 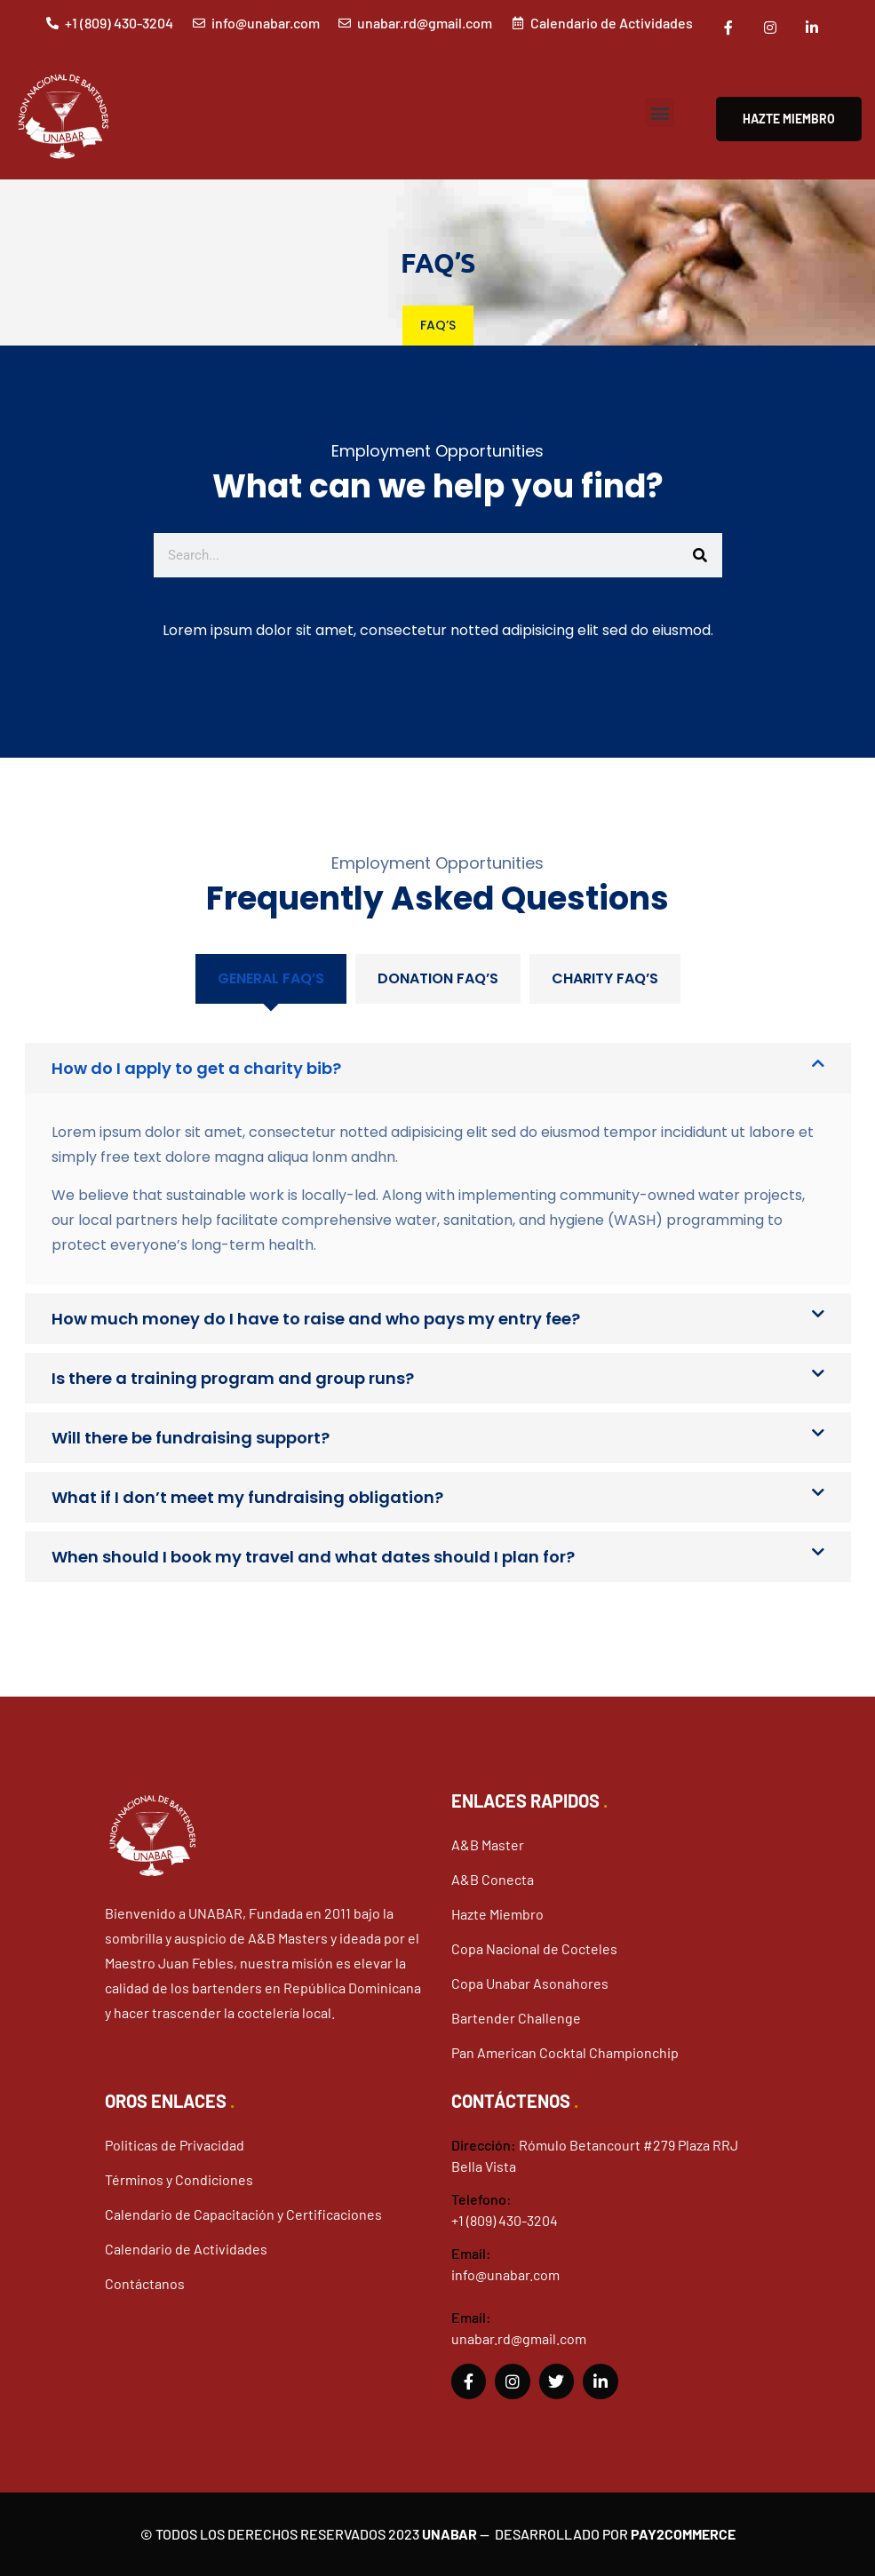 What do you see at coordinates (505, 2274) in the screenshot?
I see `info@unabar.com` at bounding box center [505, 2274].